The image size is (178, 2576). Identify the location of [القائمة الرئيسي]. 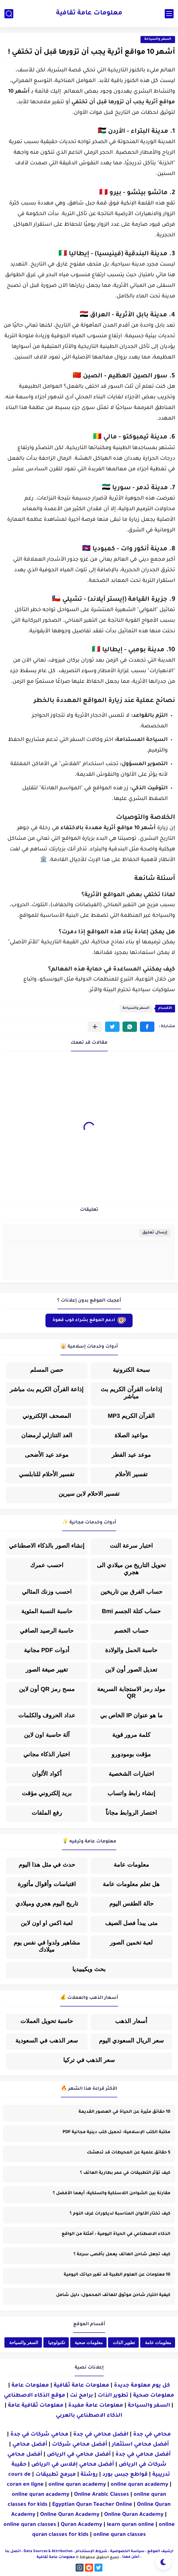
(169, 13).